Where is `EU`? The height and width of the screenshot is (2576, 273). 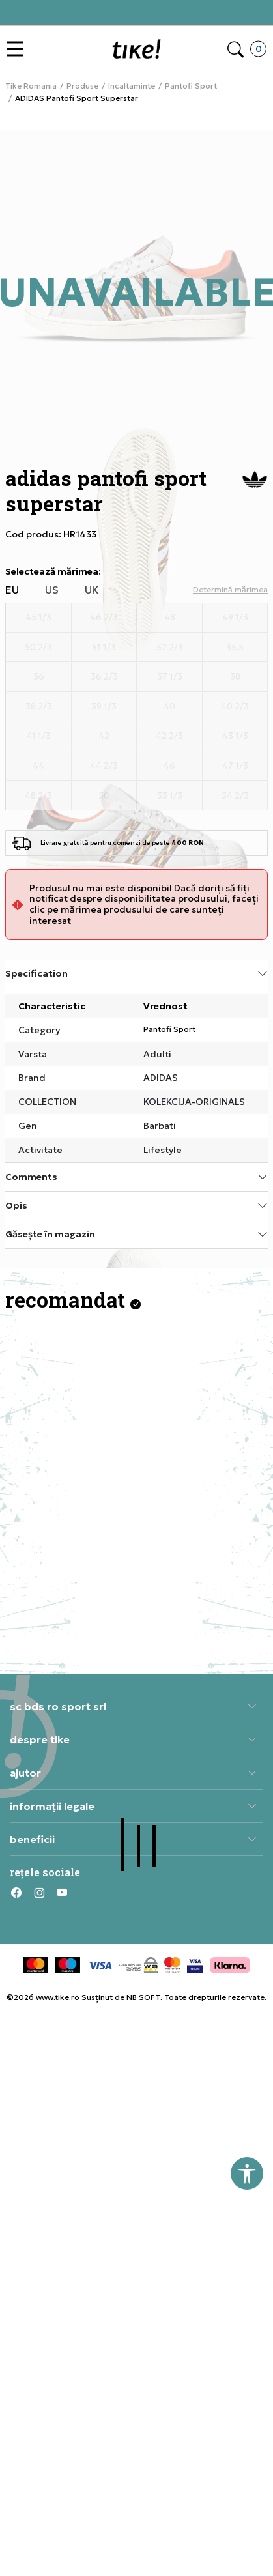 EU is located at coordinates (12, 590).